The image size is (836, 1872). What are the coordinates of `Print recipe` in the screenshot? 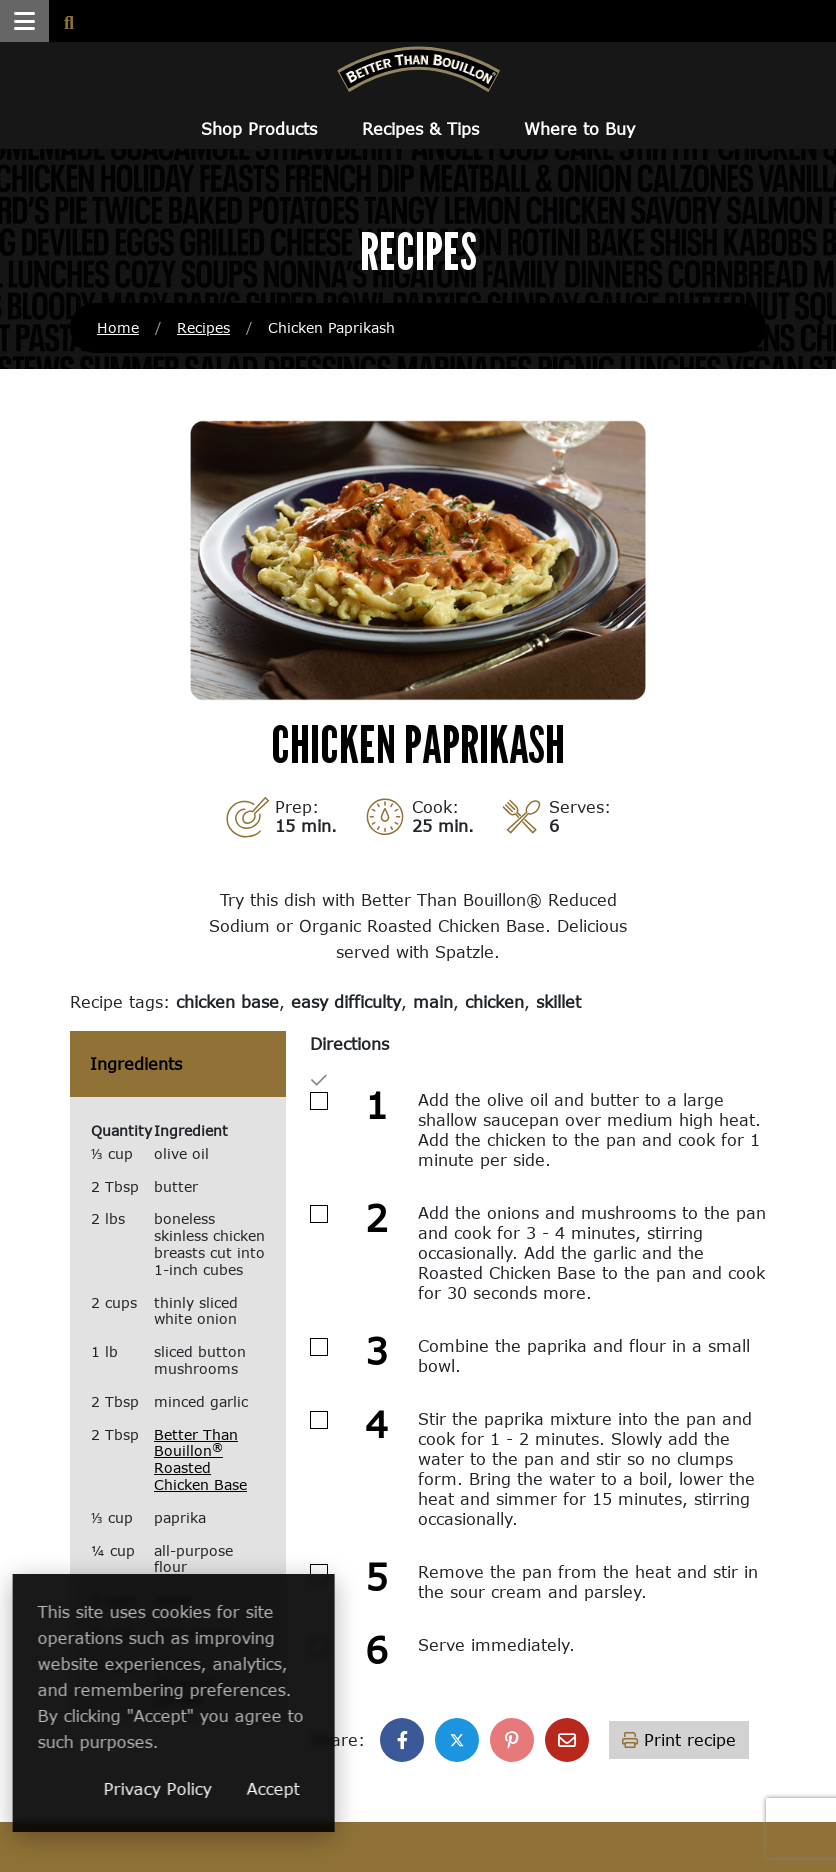 It's located at (679, 1739).